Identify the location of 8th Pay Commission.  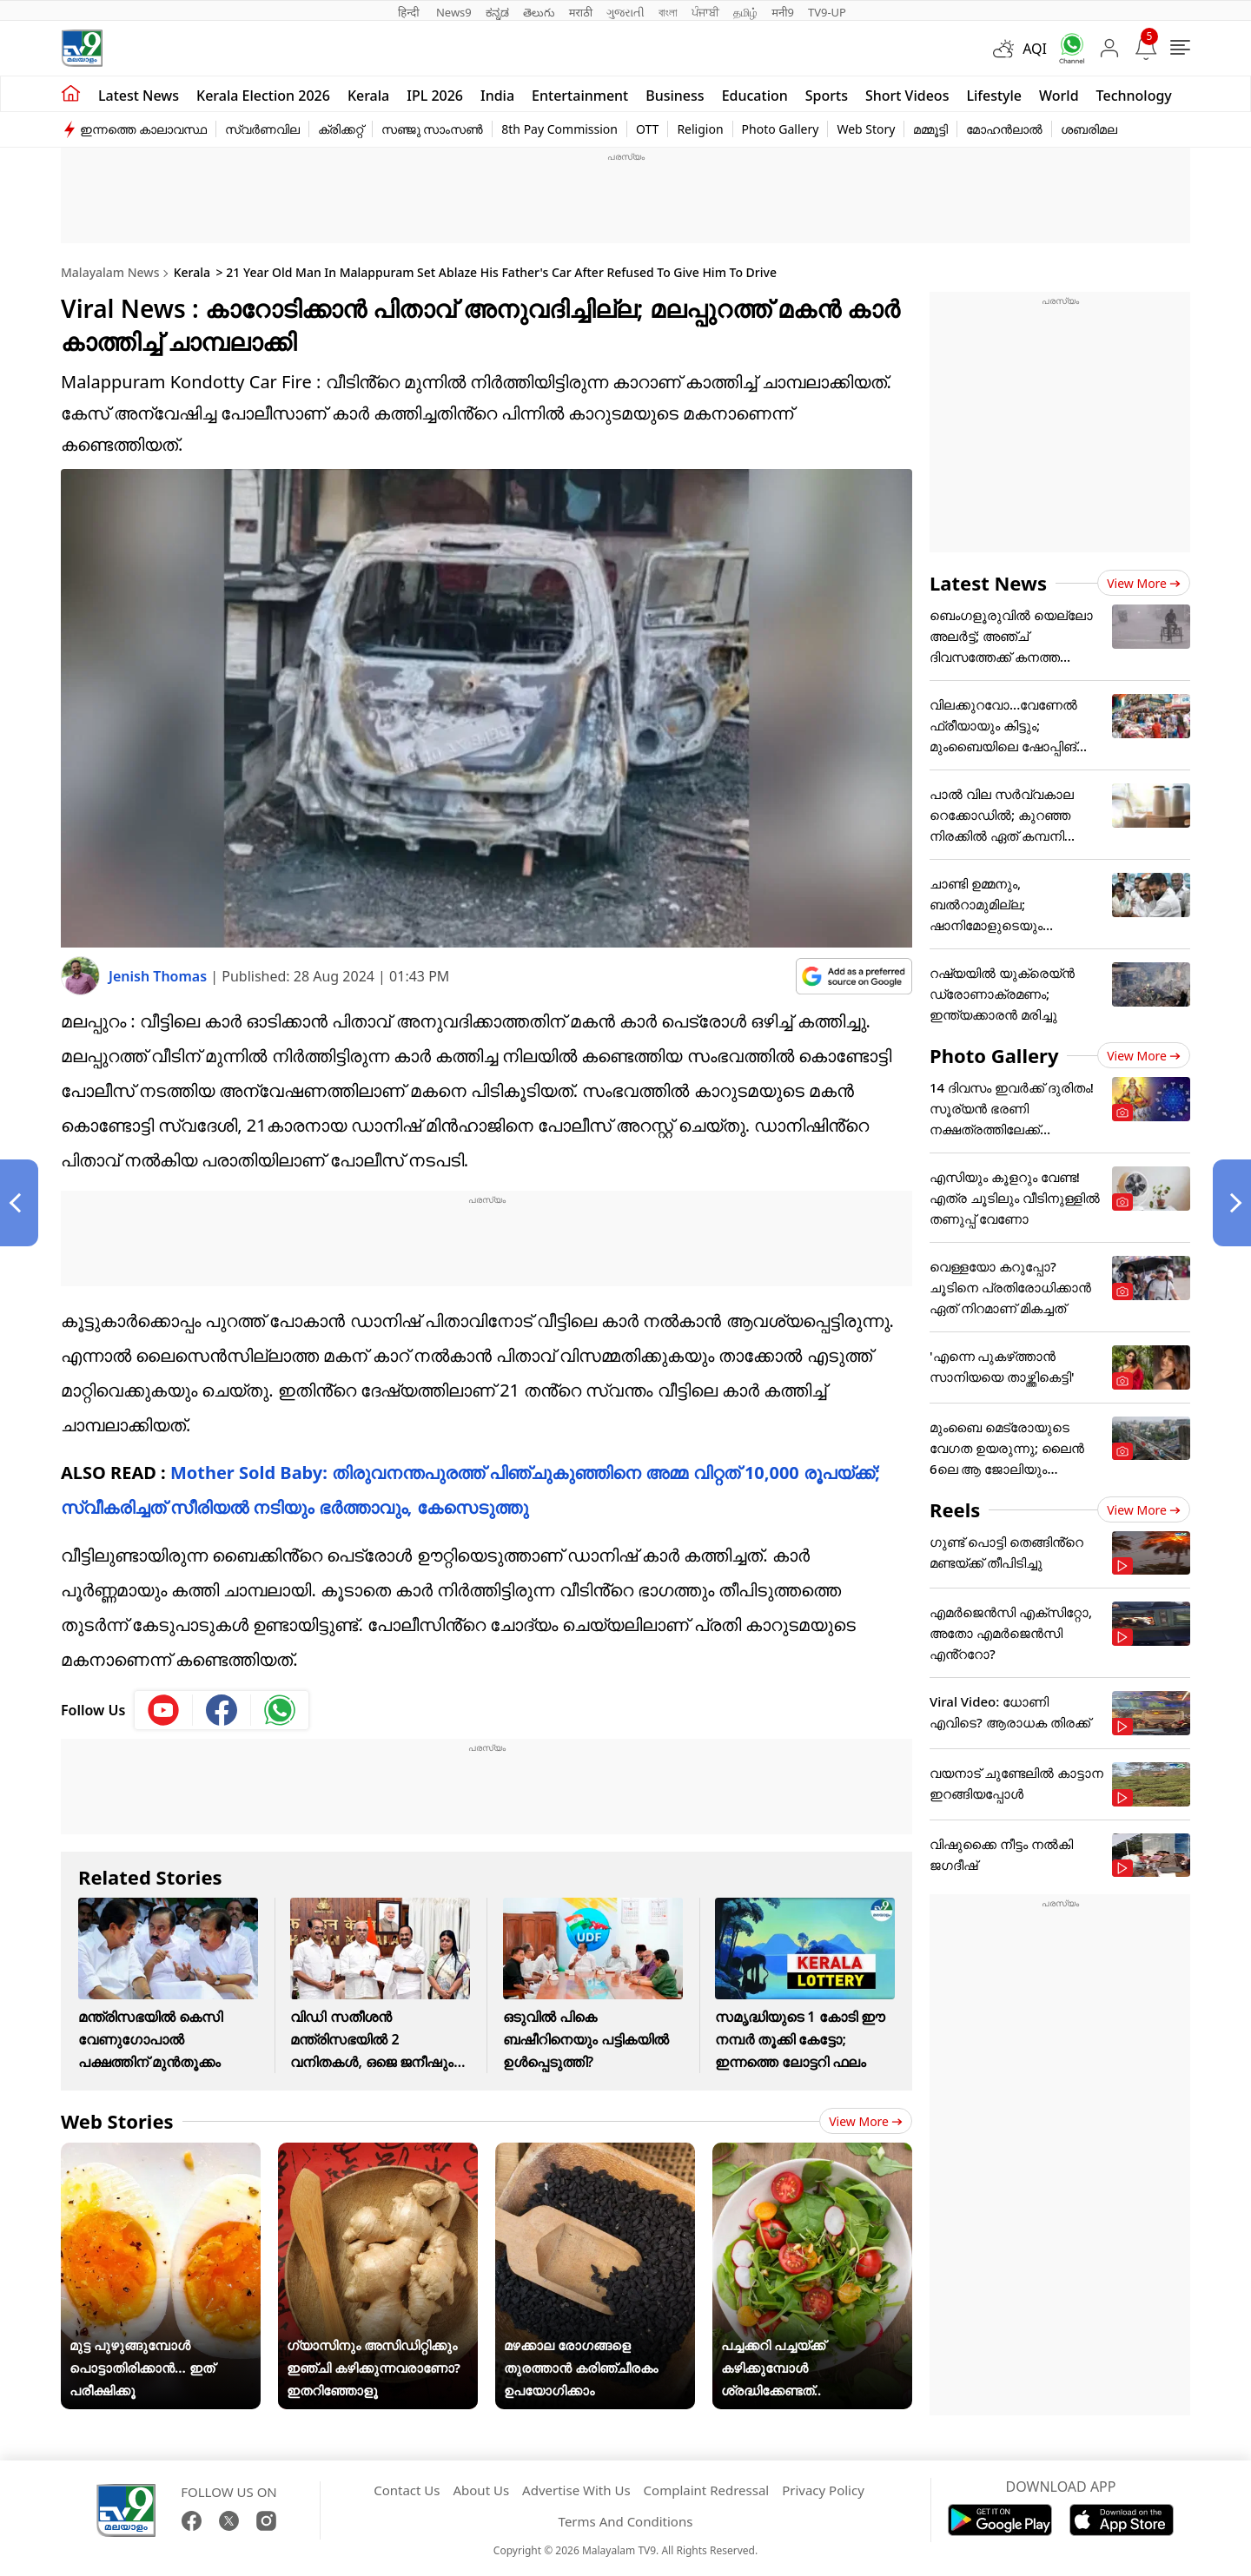
(559, 129).